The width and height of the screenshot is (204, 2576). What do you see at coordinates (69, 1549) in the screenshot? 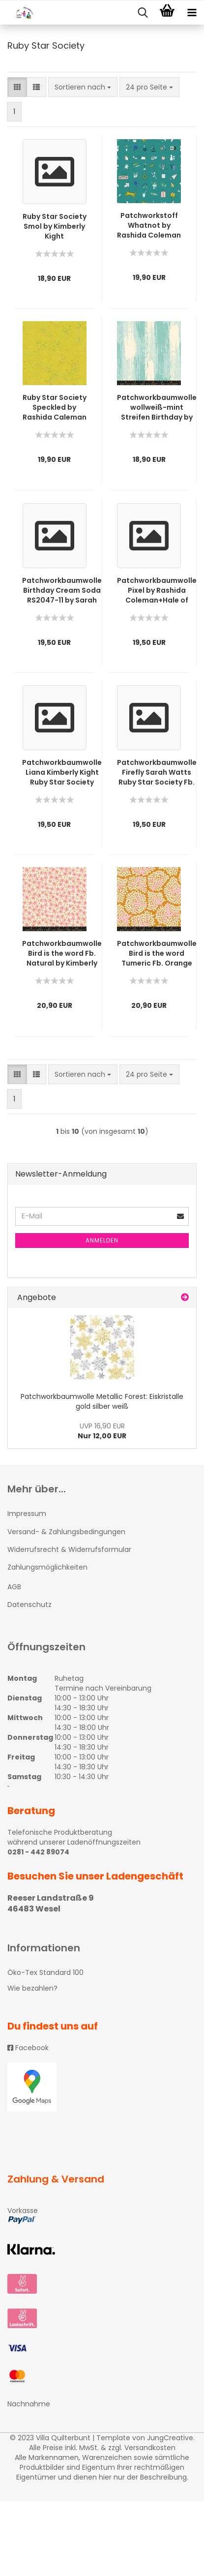
I see `Widerrufsrecht & Widerrufsformular` at bounding box center [69, 1549].